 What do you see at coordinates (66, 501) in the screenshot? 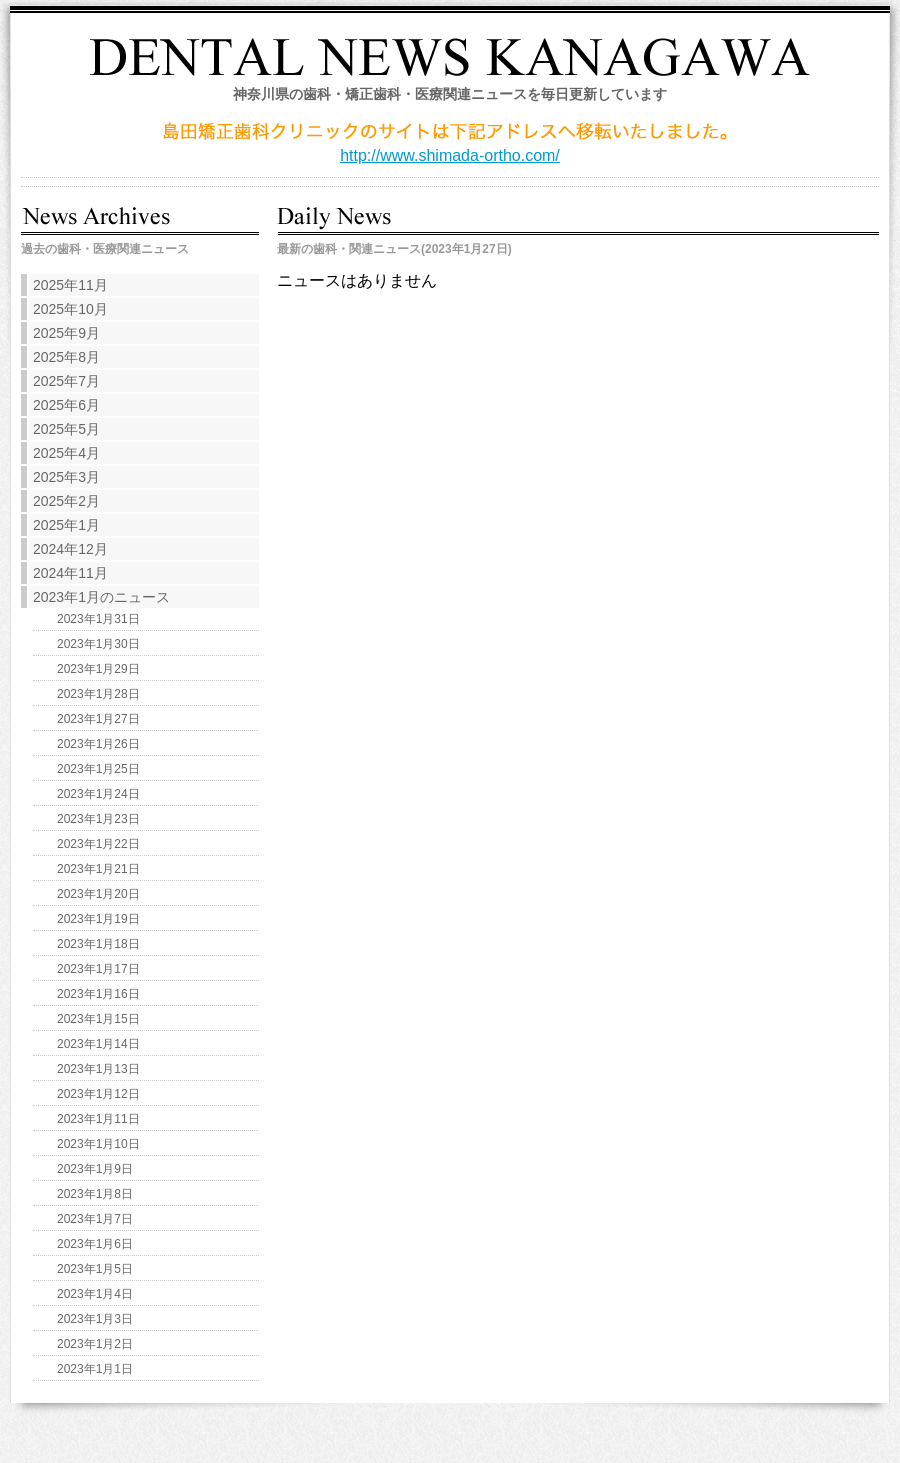
I see `2025年2月` at bounding box center [66, 501].